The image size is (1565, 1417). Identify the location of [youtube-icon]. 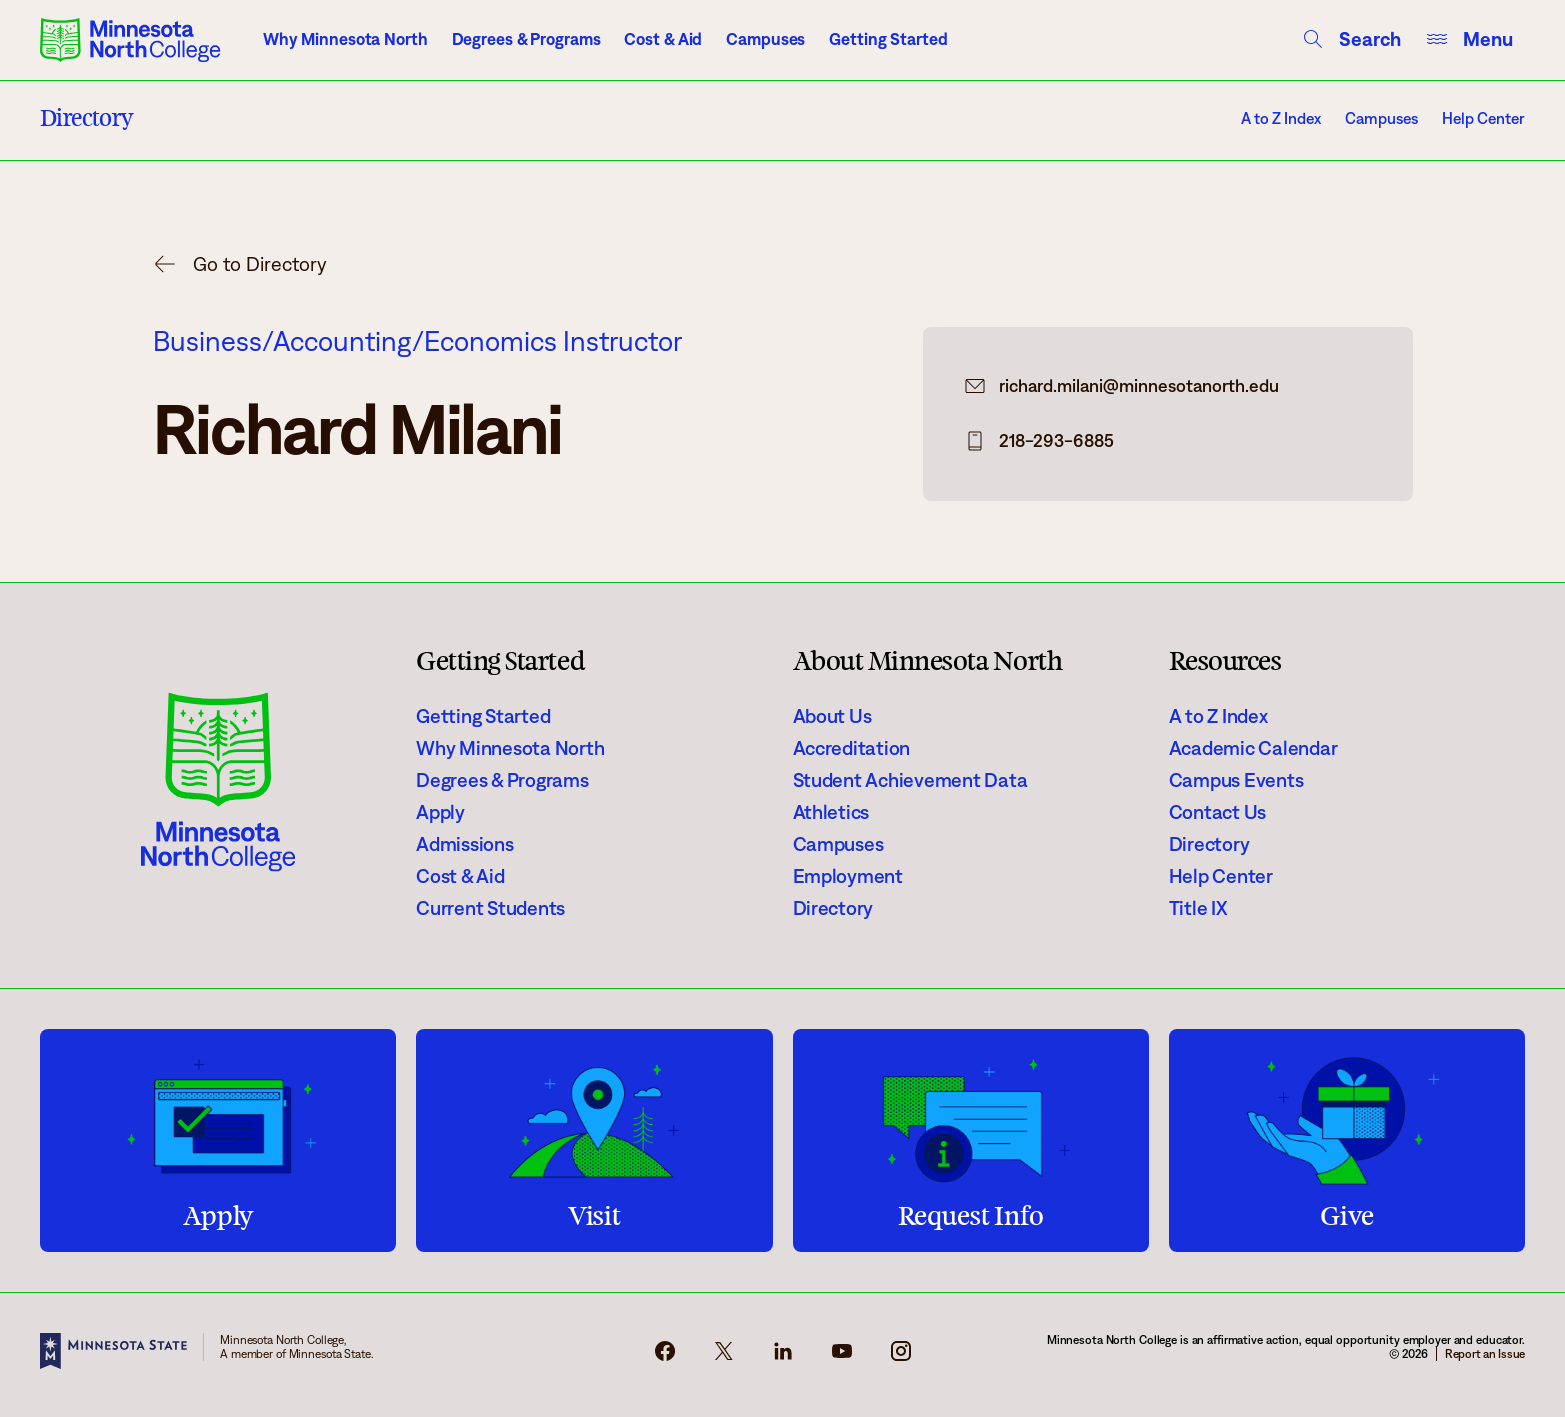
(842, 1357).